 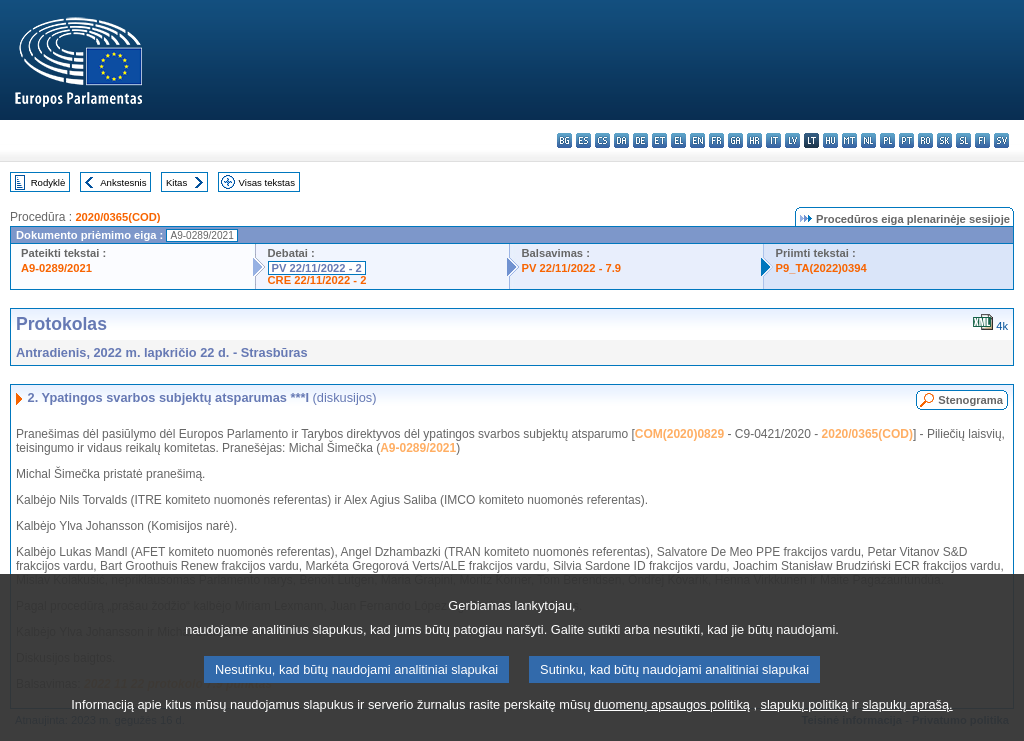 I want to click on Kitas, so click(x=176, y=182).